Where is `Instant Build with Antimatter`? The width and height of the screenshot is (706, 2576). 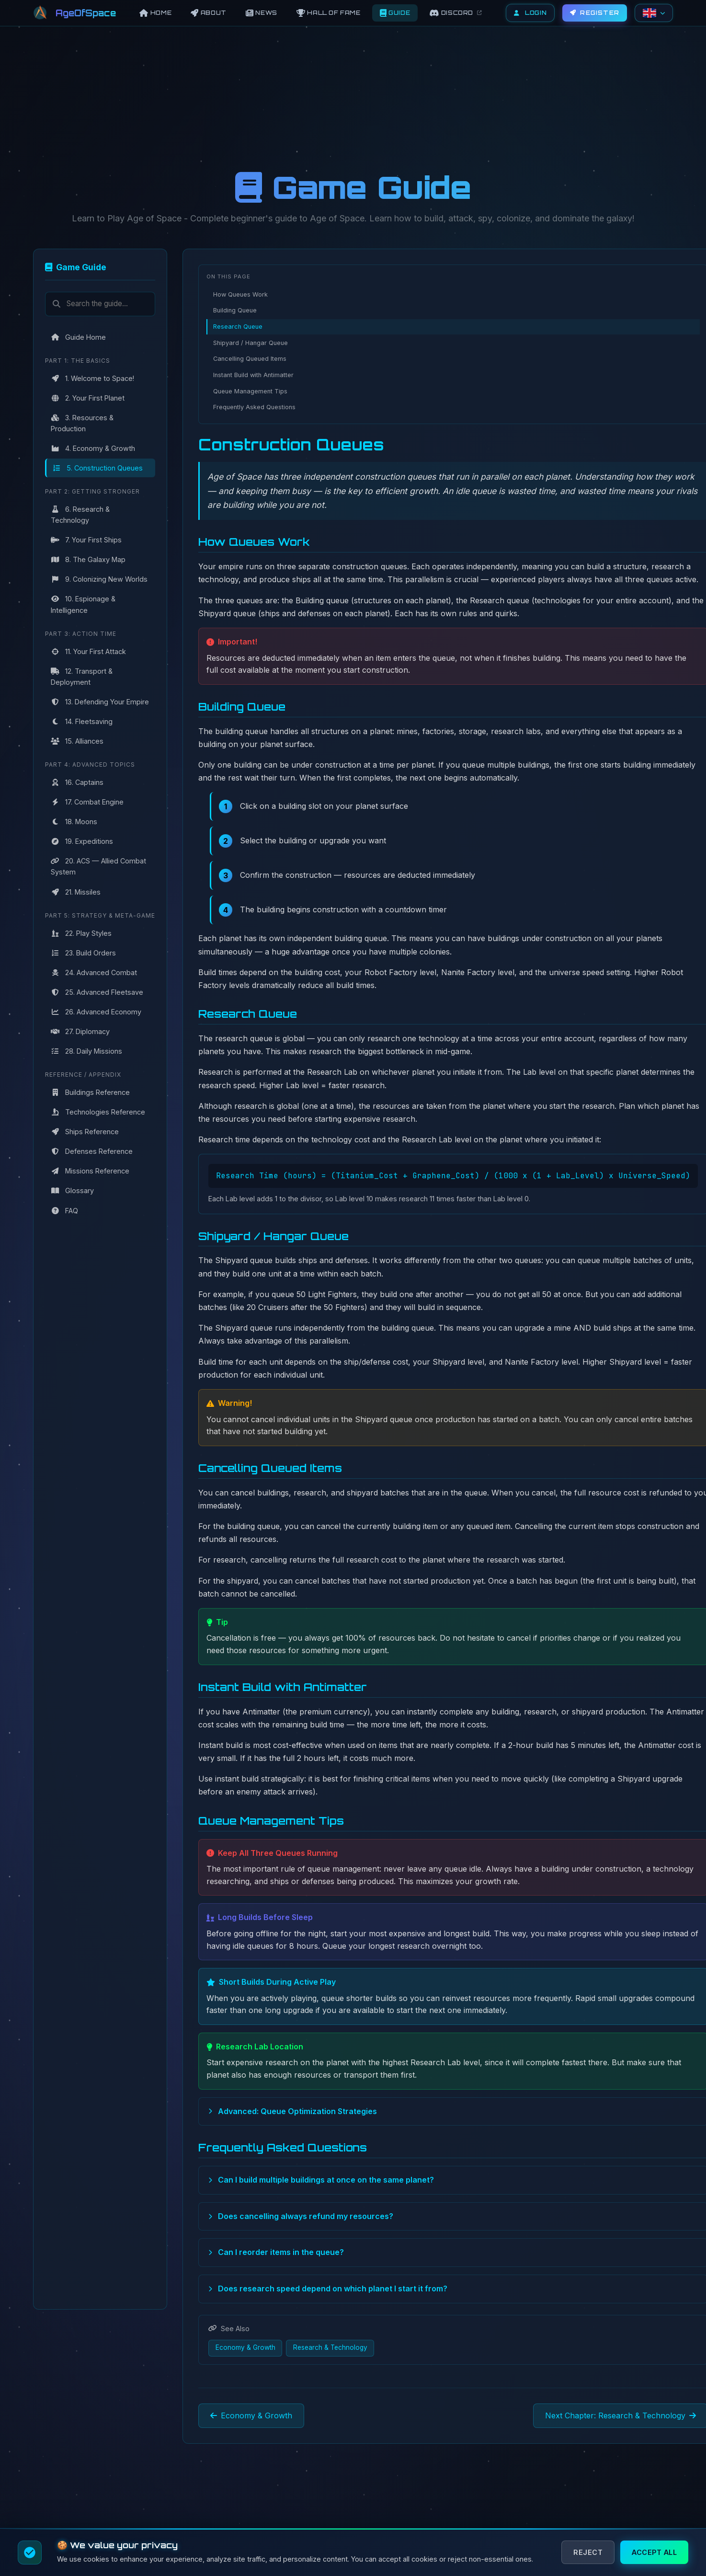
Instant Build with Antimatter is located at coordinates (253, 375).